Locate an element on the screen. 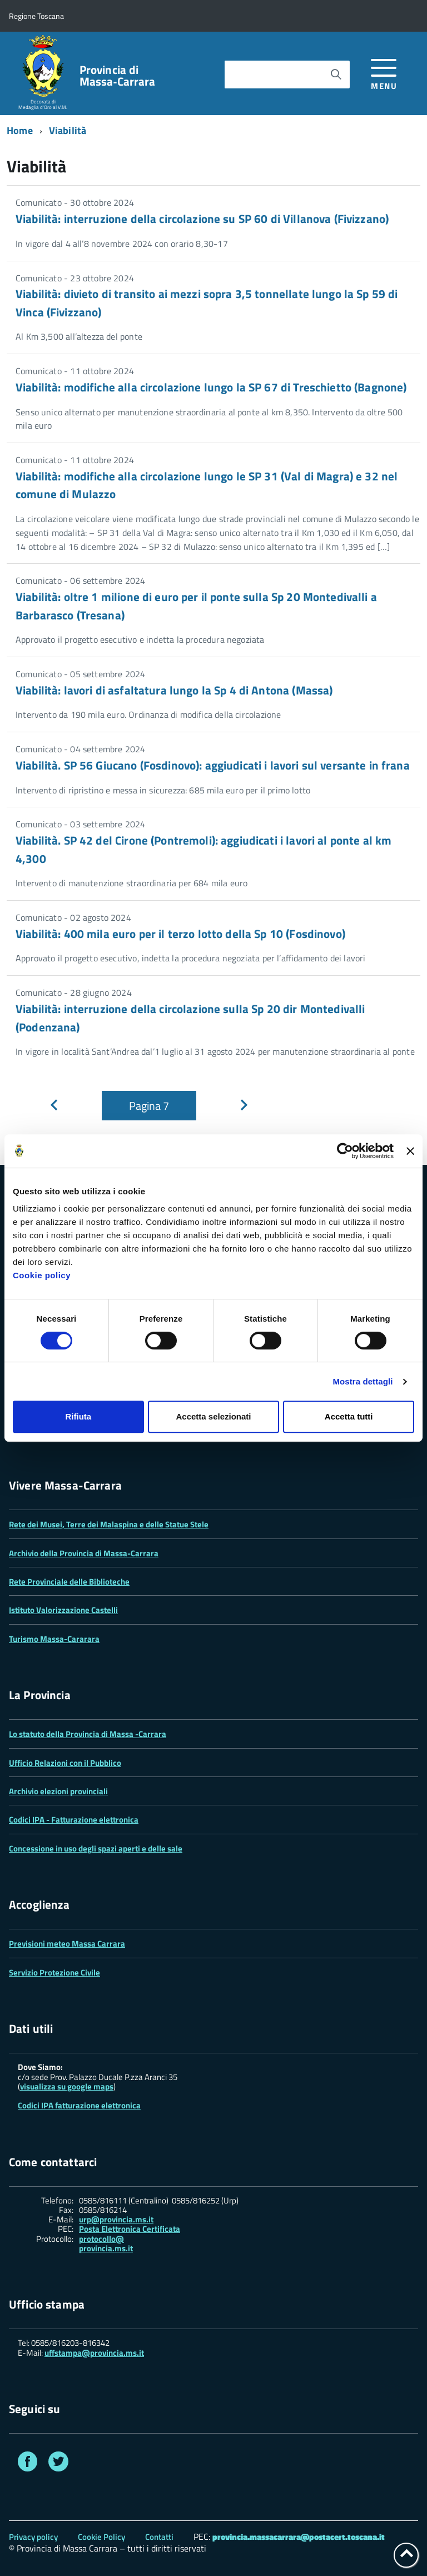  Rete dei Musei, Terre dei Malaspina e delle Statue Stele is located at coordinates (108, 1524).